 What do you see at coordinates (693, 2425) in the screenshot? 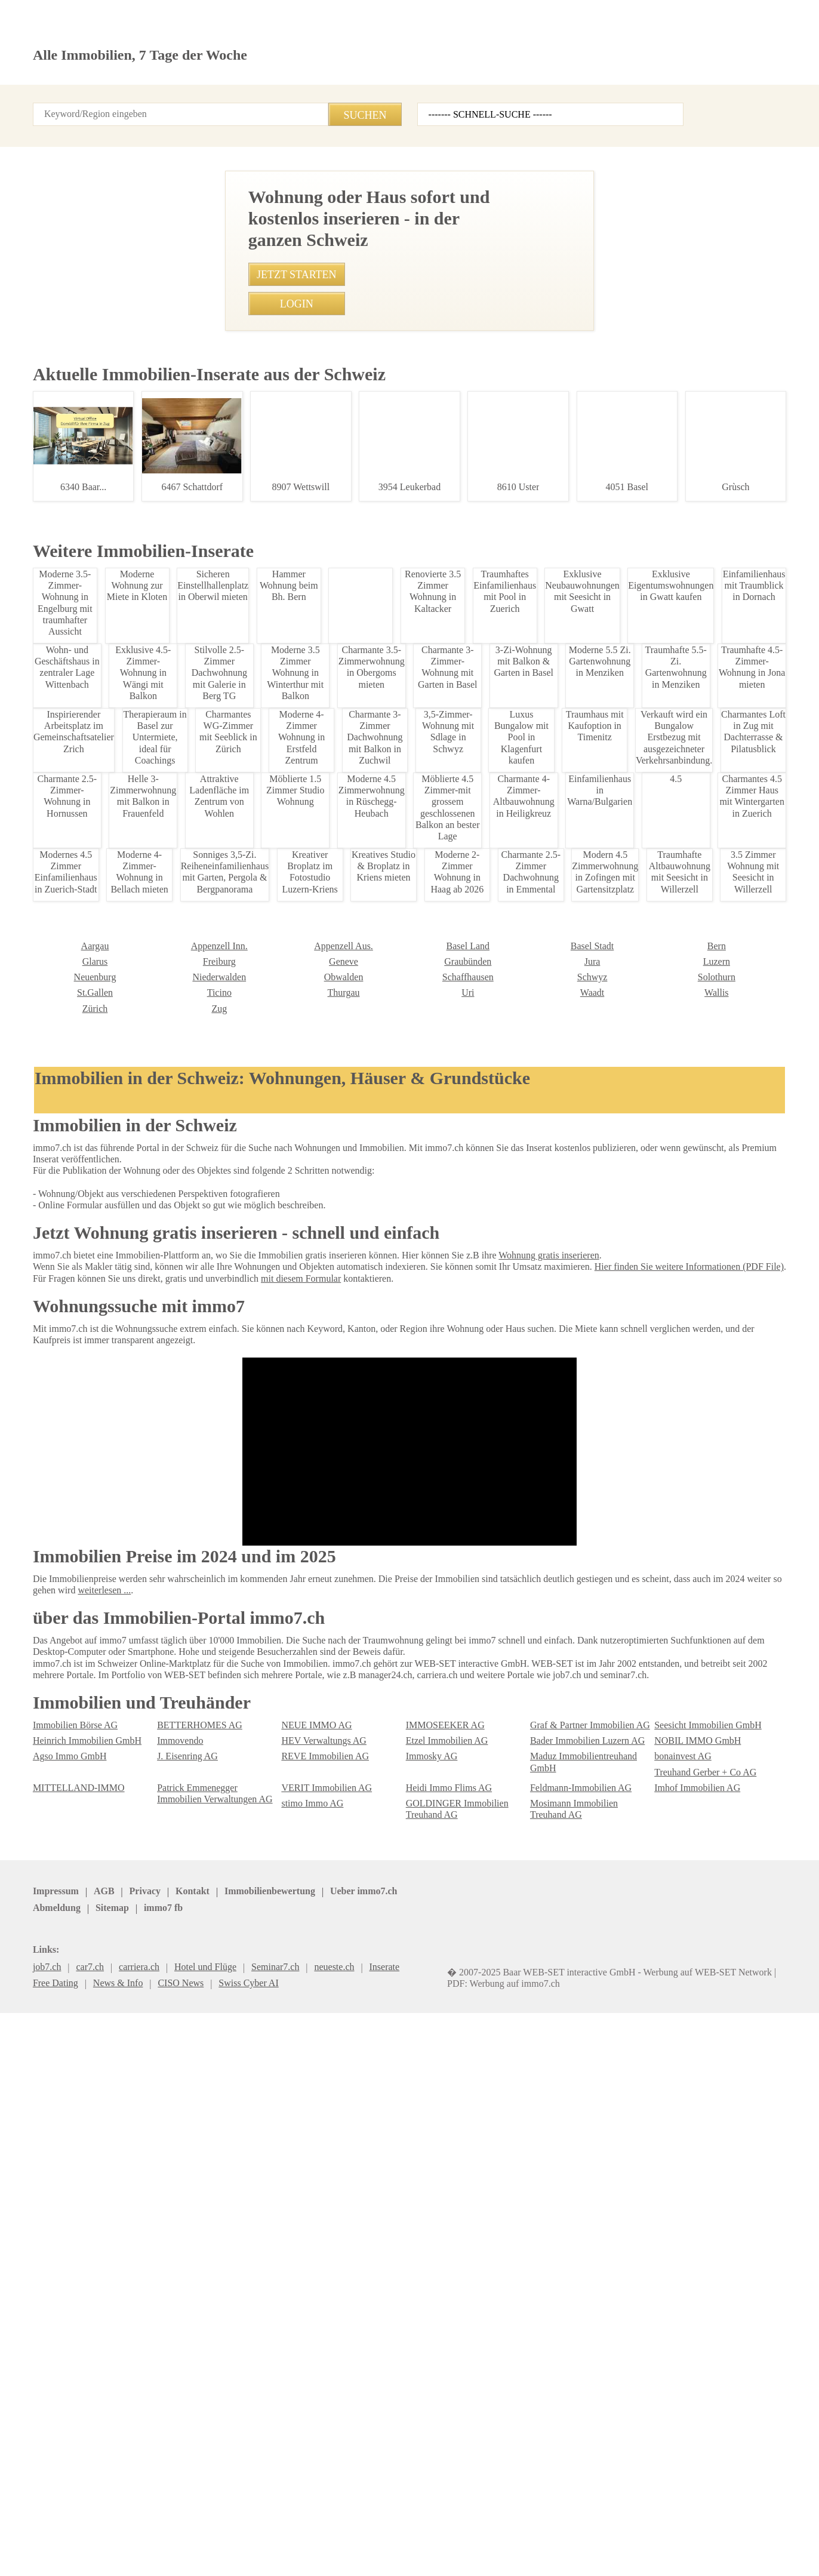
I see `Imhof Immobilien AG` at bounding box center [693, 2425].